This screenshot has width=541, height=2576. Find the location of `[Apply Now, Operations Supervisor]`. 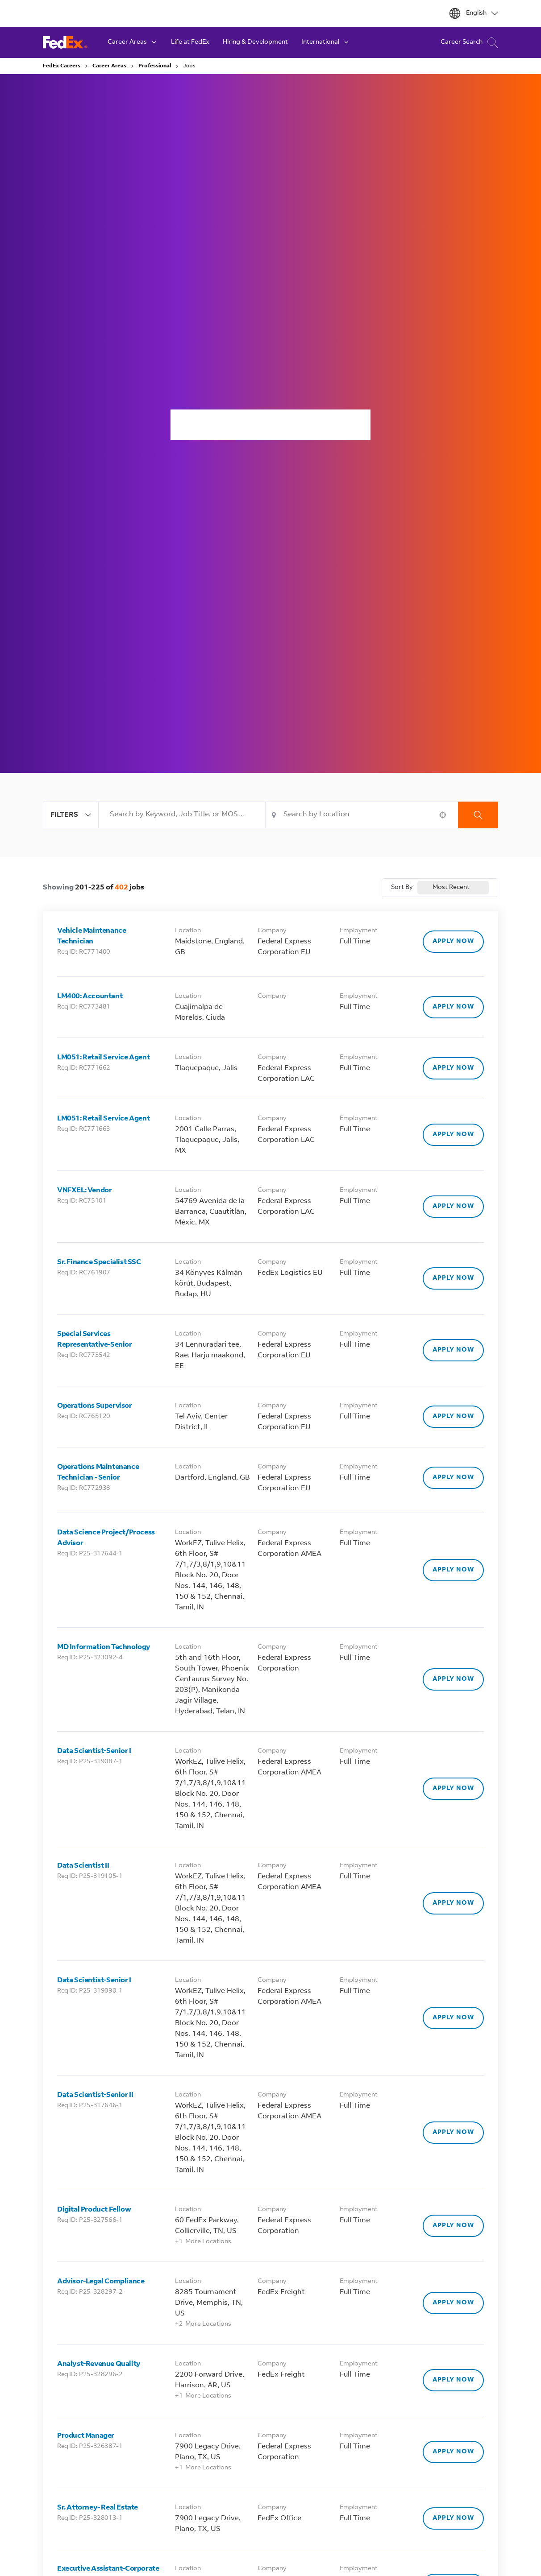

[Apply Now, Operations Supervisor] is located at coordinates (453, 1417).